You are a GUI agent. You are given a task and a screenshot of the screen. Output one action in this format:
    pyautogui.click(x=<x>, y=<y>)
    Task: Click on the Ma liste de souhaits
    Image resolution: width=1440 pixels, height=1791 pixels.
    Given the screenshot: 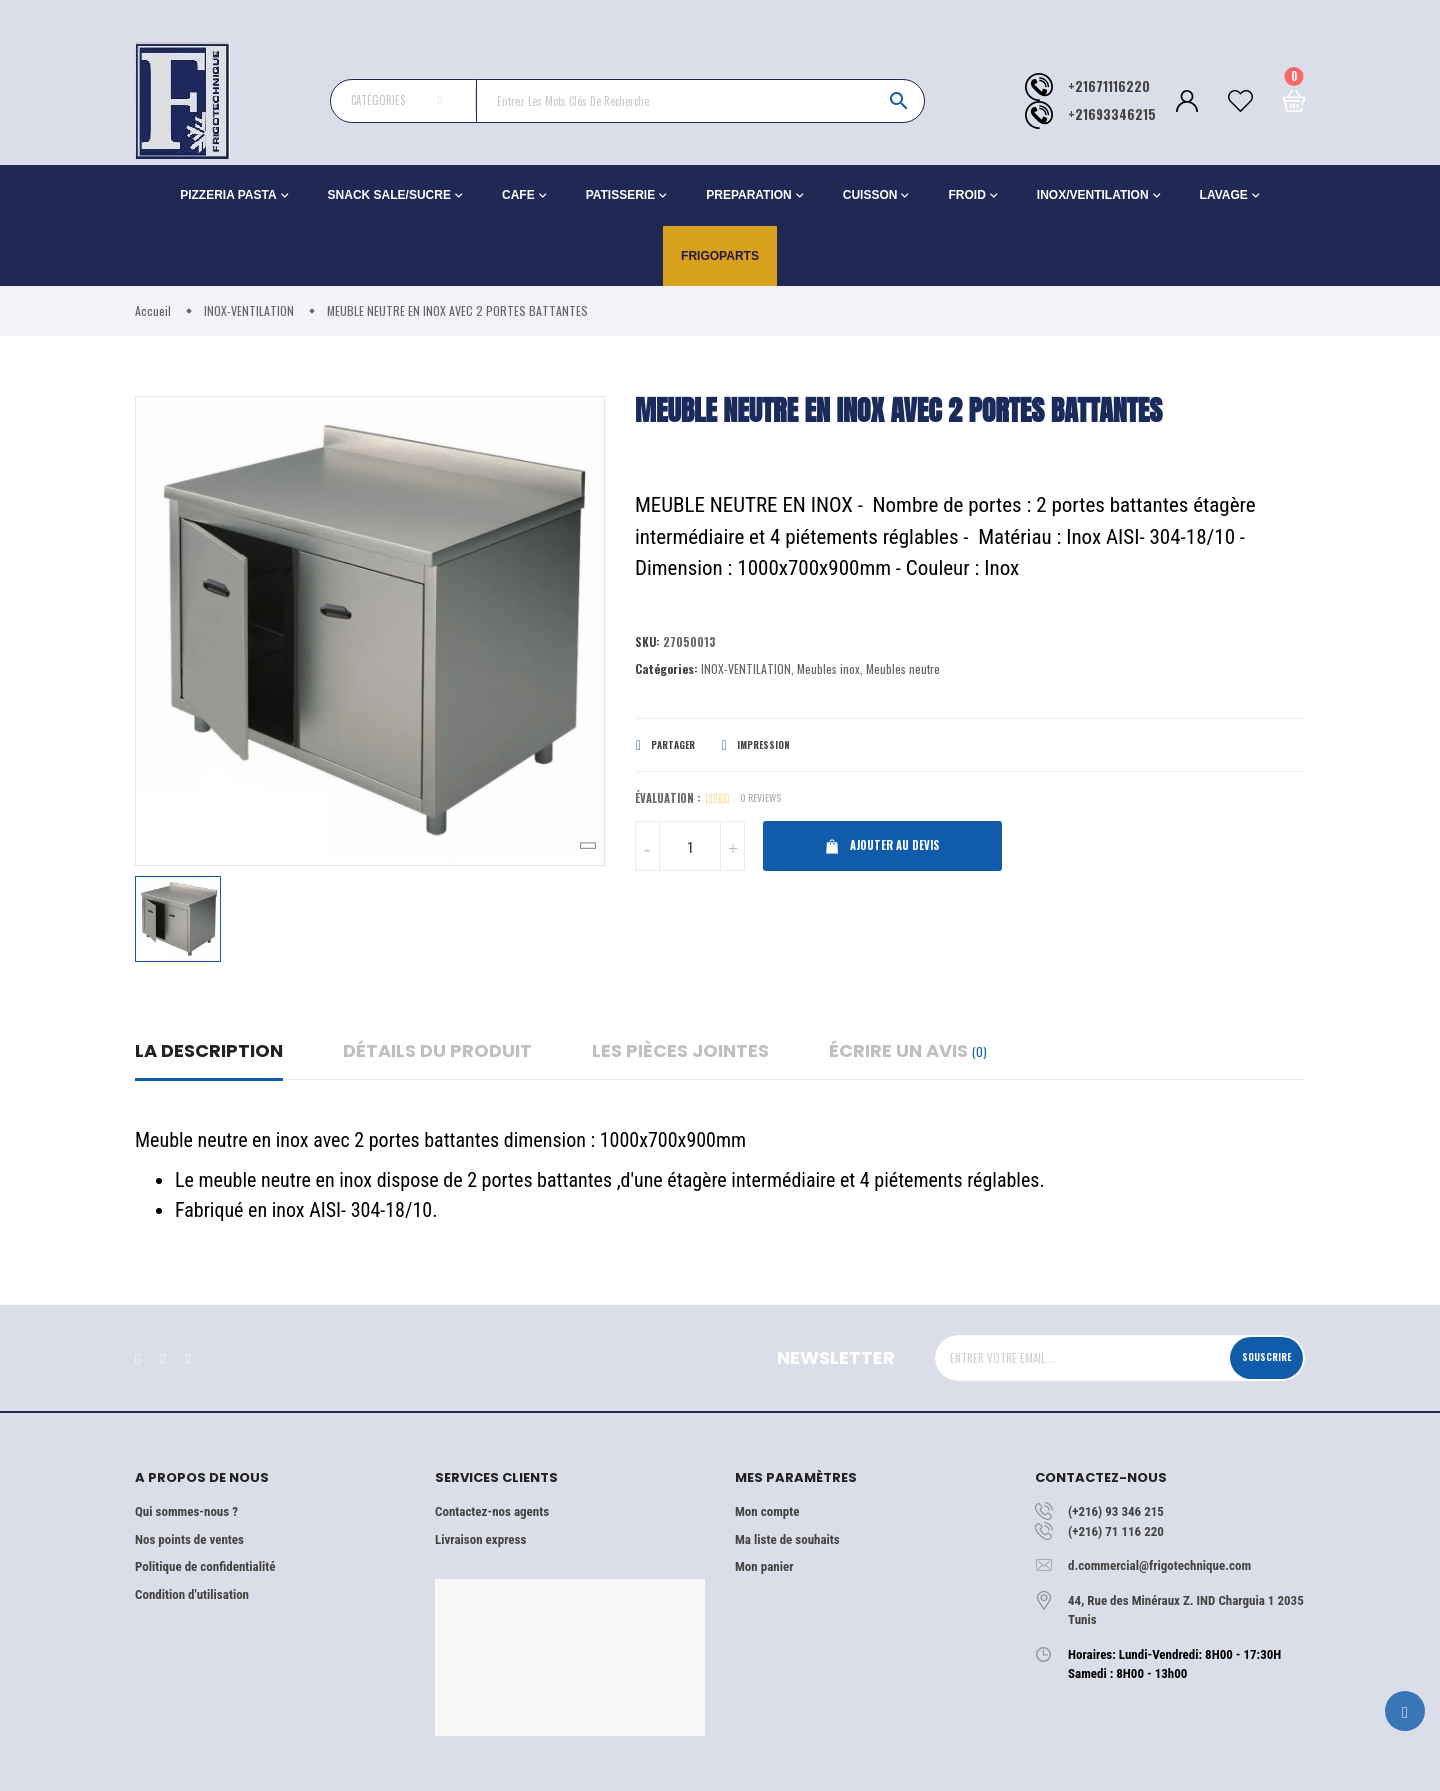 What is the action you would take?
    pyautogui.click(x=787, y=1539)
    